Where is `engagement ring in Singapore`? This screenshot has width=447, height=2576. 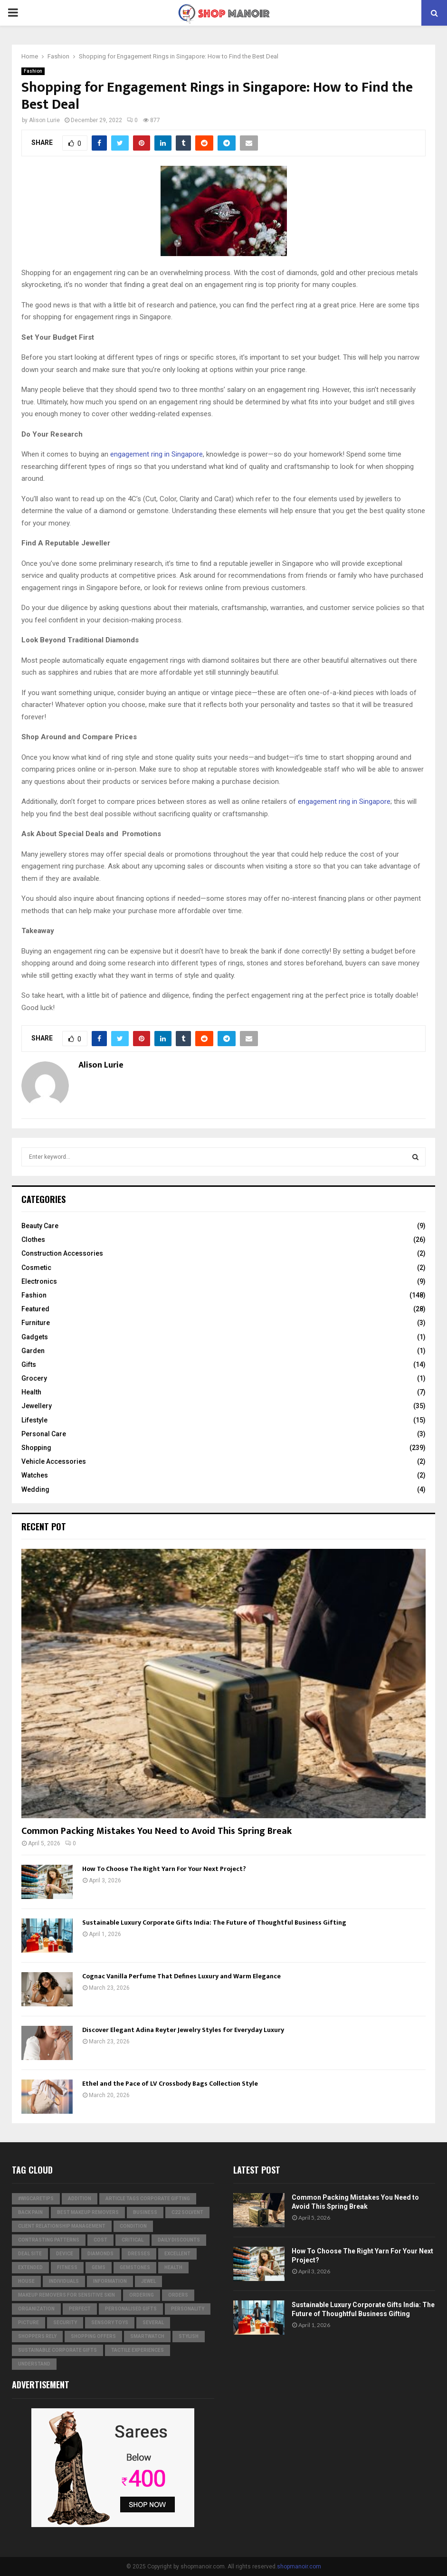 engagement ring in Singapore is located at coordinates (156, 454).